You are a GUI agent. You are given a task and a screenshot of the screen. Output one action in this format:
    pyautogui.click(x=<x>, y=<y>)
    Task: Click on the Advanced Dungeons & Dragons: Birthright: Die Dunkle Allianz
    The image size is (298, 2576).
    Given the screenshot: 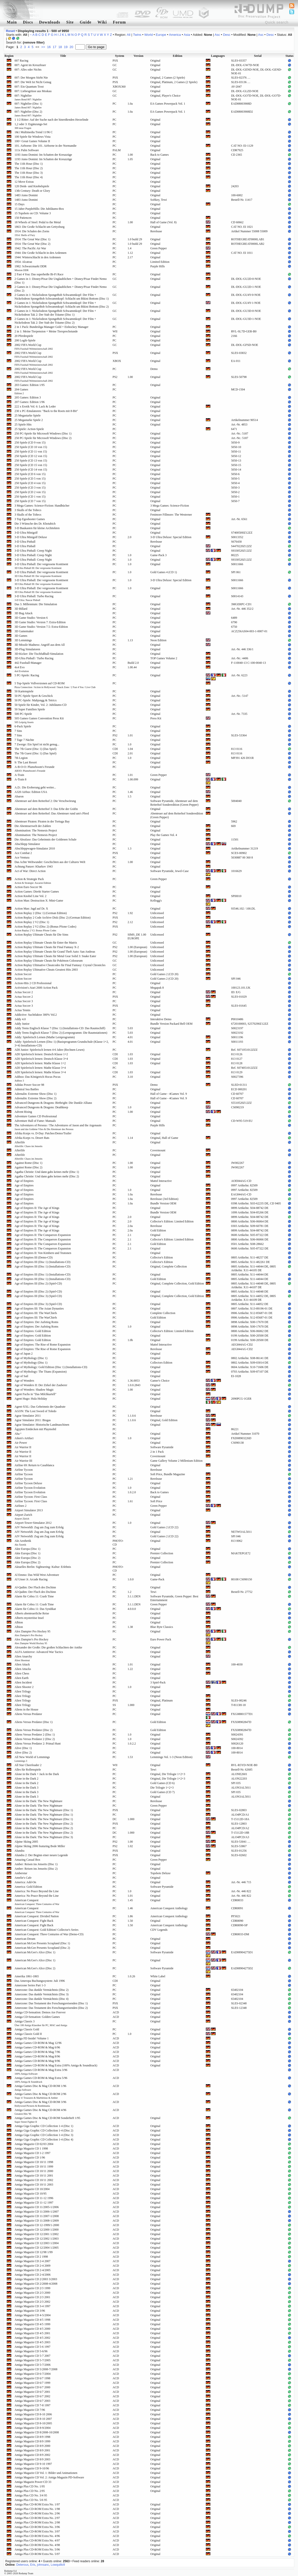 What is the action you would take?
    pyautogui.click(x=53, y=1103)
    